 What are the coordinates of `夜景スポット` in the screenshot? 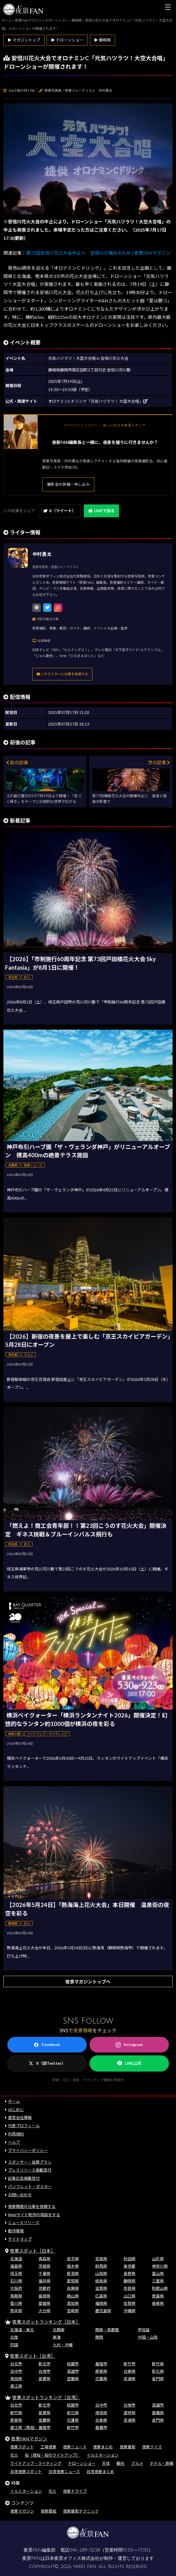 It's located at (22, 2446).